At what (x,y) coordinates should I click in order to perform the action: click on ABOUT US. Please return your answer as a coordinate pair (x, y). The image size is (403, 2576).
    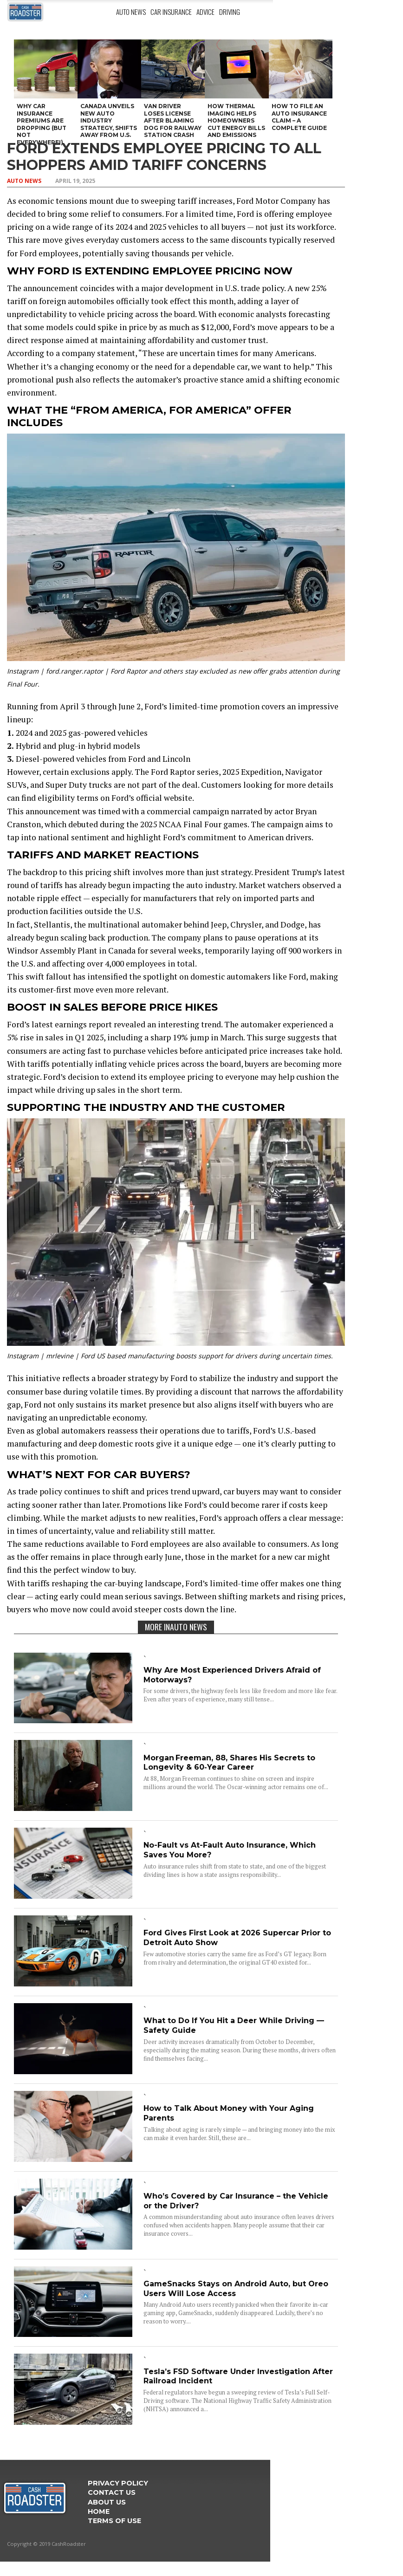
    Looking at the image, I should click on (107, 2502).